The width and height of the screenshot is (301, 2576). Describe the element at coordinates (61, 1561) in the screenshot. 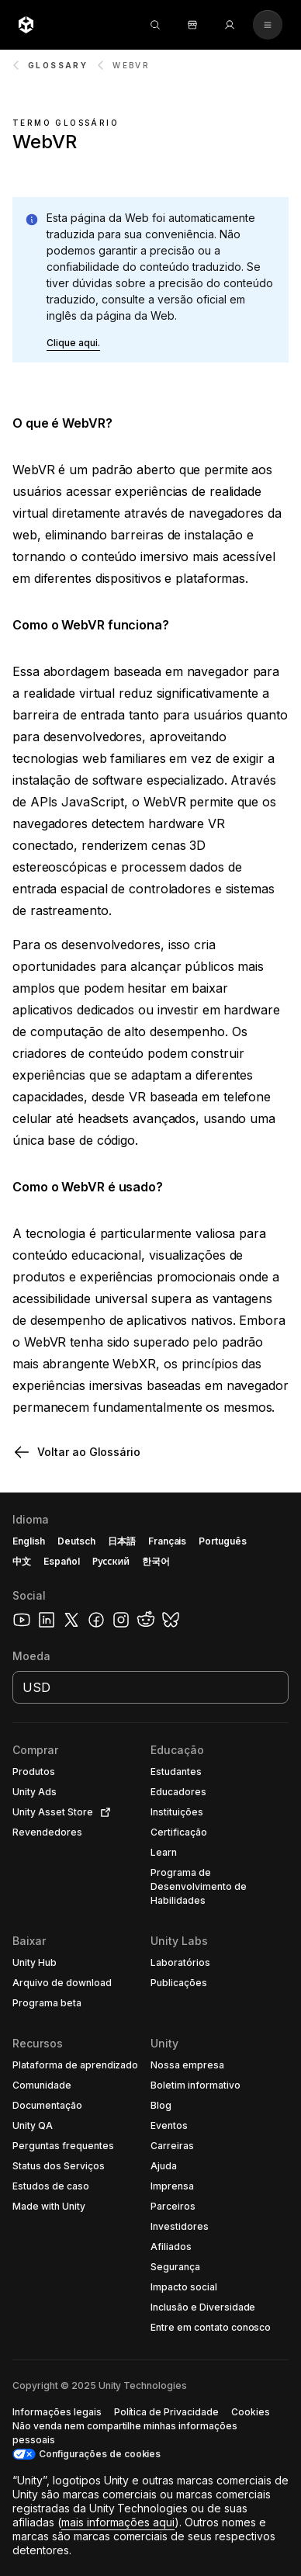

I see `Español` at that location.